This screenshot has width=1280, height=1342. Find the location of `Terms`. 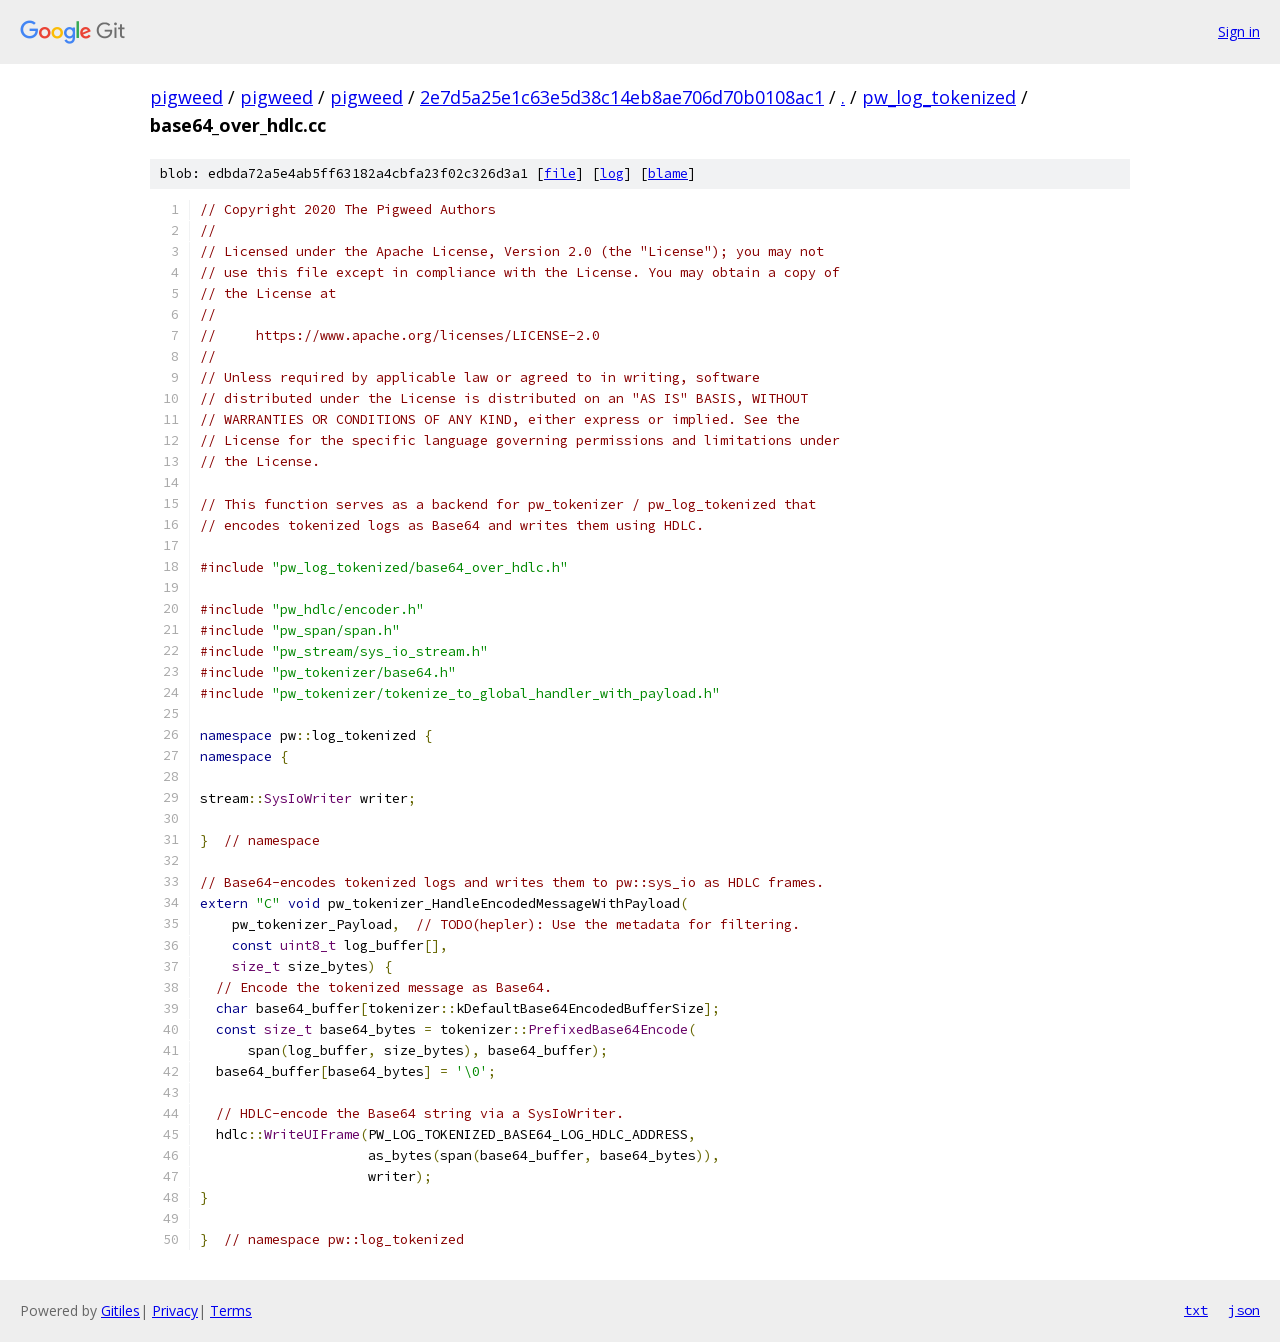

Terms is located at coordinates (231, 1310).